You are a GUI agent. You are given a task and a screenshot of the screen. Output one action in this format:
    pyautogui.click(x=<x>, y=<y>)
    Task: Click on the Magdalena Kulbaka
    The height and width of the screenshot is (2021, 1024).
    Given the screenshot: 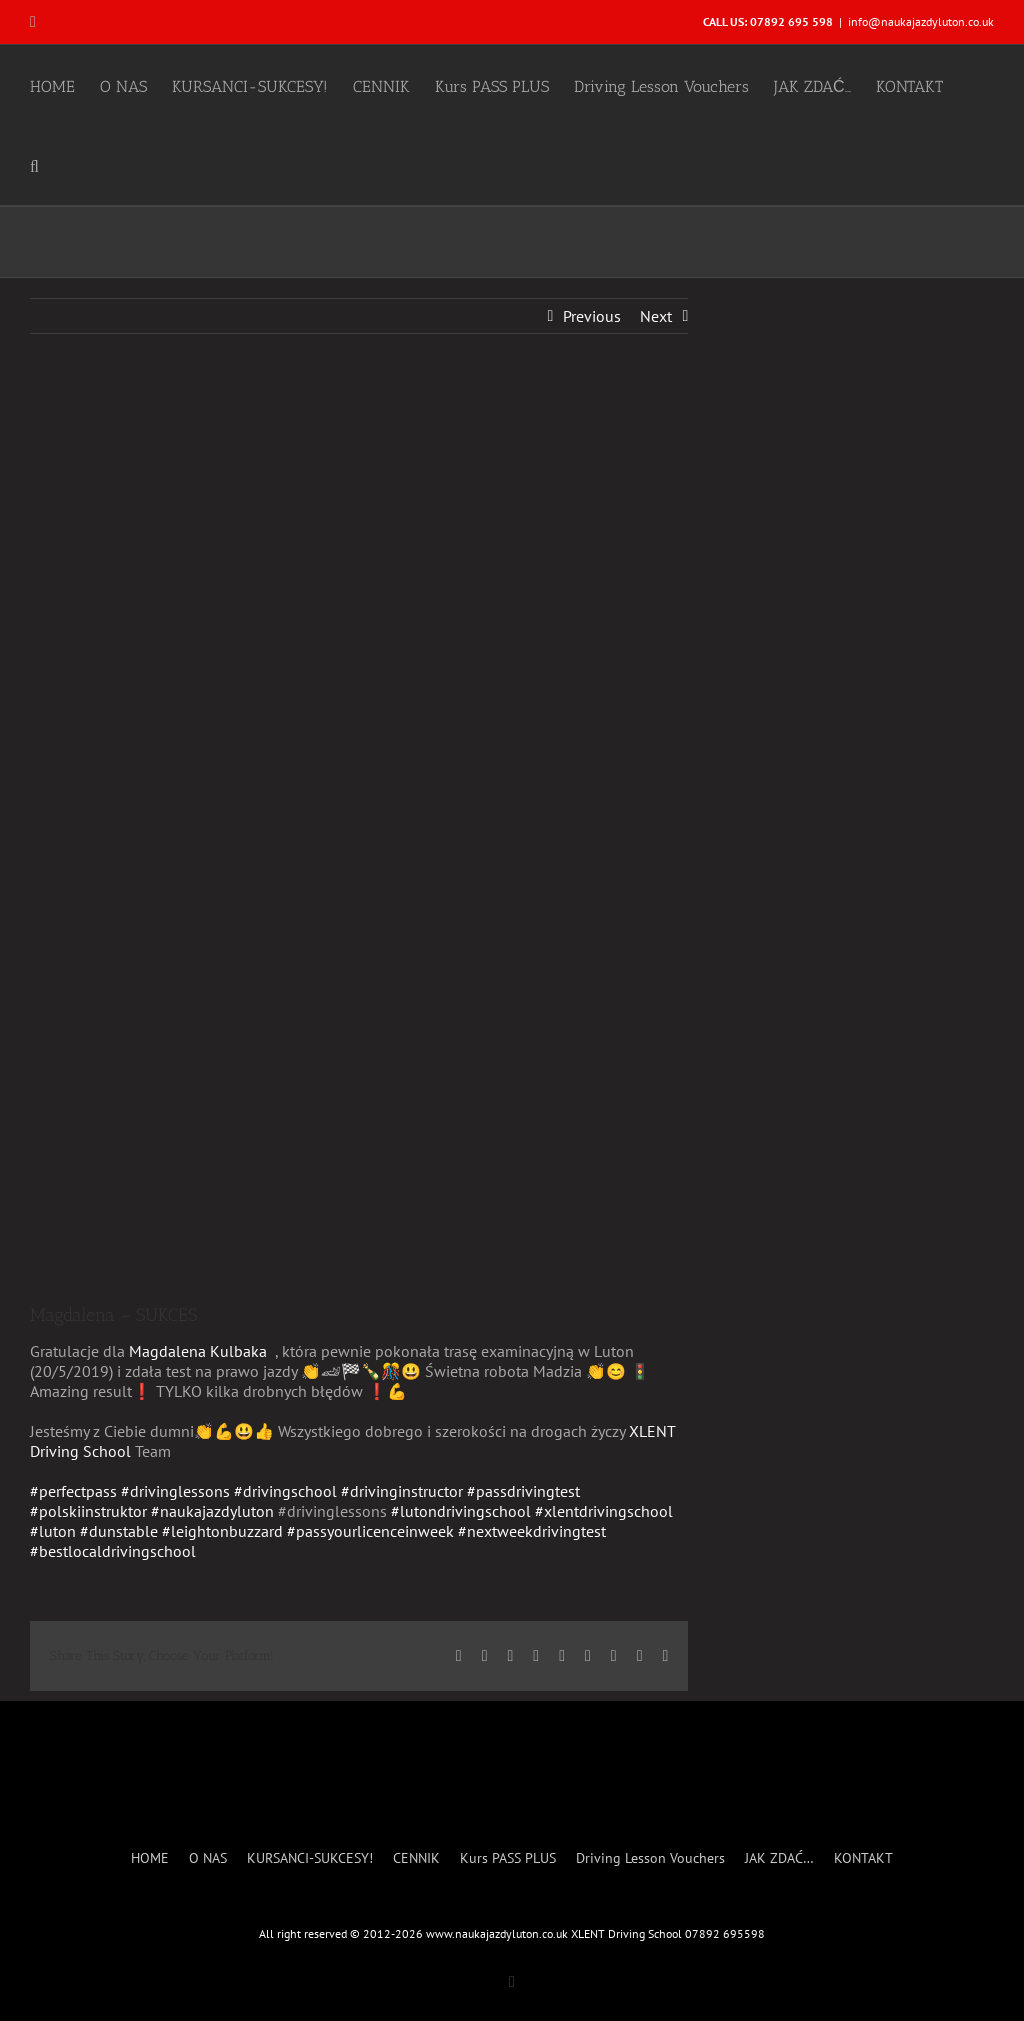 What is the action you would take?
    pyautogui.click(x=198, y=1351)
    